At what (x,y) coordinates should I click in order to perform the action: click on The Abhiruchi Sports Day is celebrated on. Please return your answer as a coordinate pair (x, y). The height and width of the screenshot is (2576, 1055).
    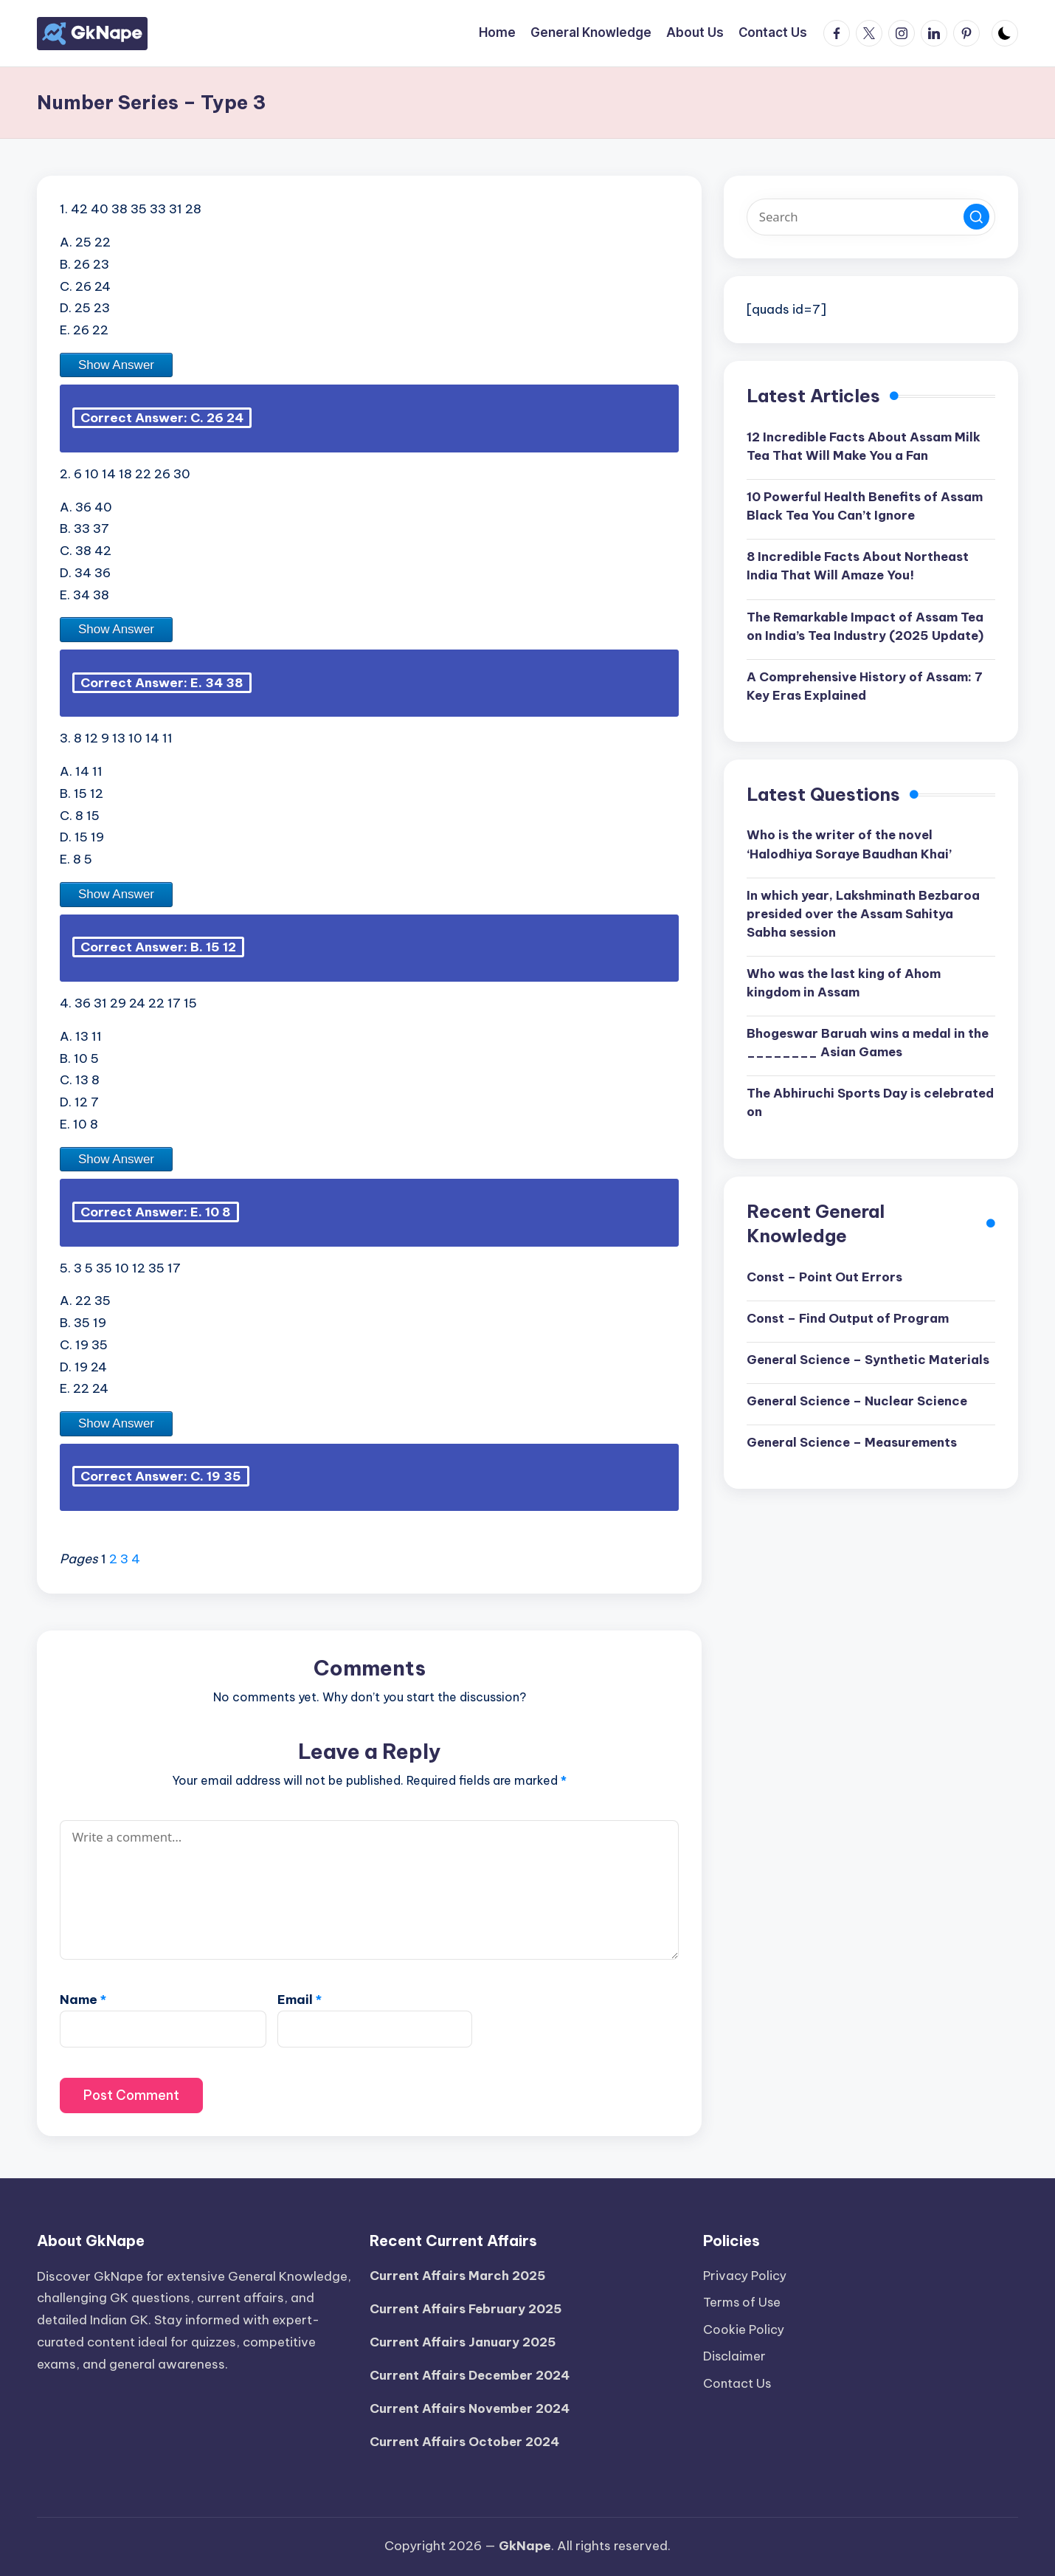
    Looking at the image, I should click on (835, 1108).